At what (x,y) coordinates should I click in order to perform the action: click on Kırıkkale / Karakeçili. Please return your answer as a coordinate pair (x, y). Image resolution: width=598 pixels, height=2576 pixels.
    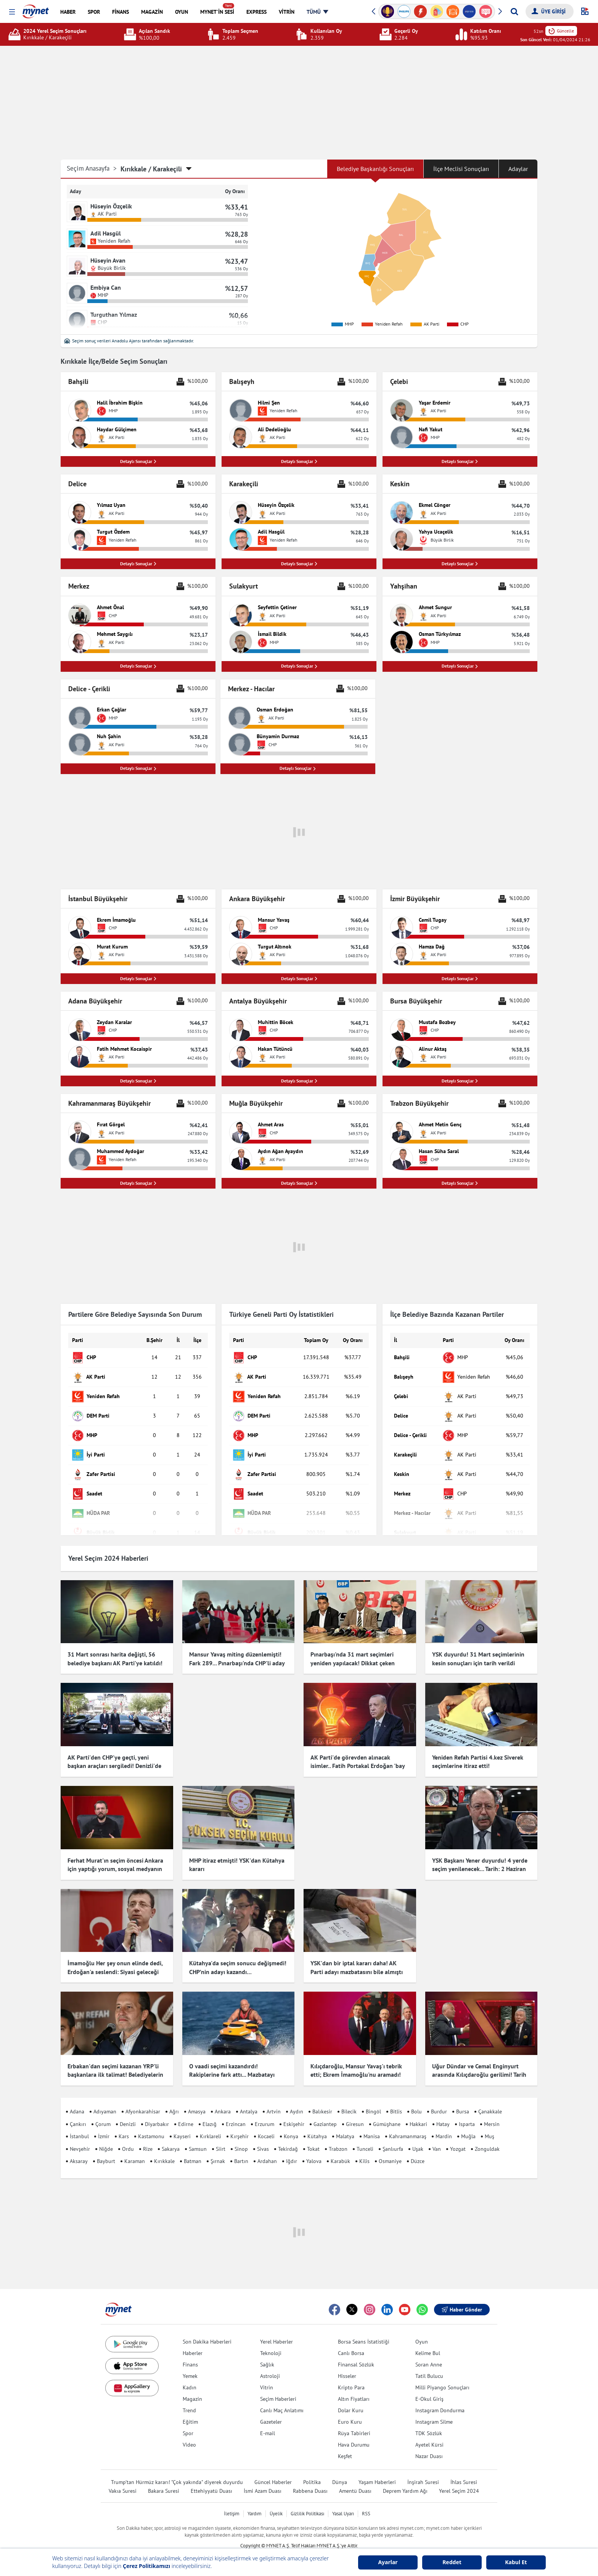
    Looking at the image, I should click on (151, 169).